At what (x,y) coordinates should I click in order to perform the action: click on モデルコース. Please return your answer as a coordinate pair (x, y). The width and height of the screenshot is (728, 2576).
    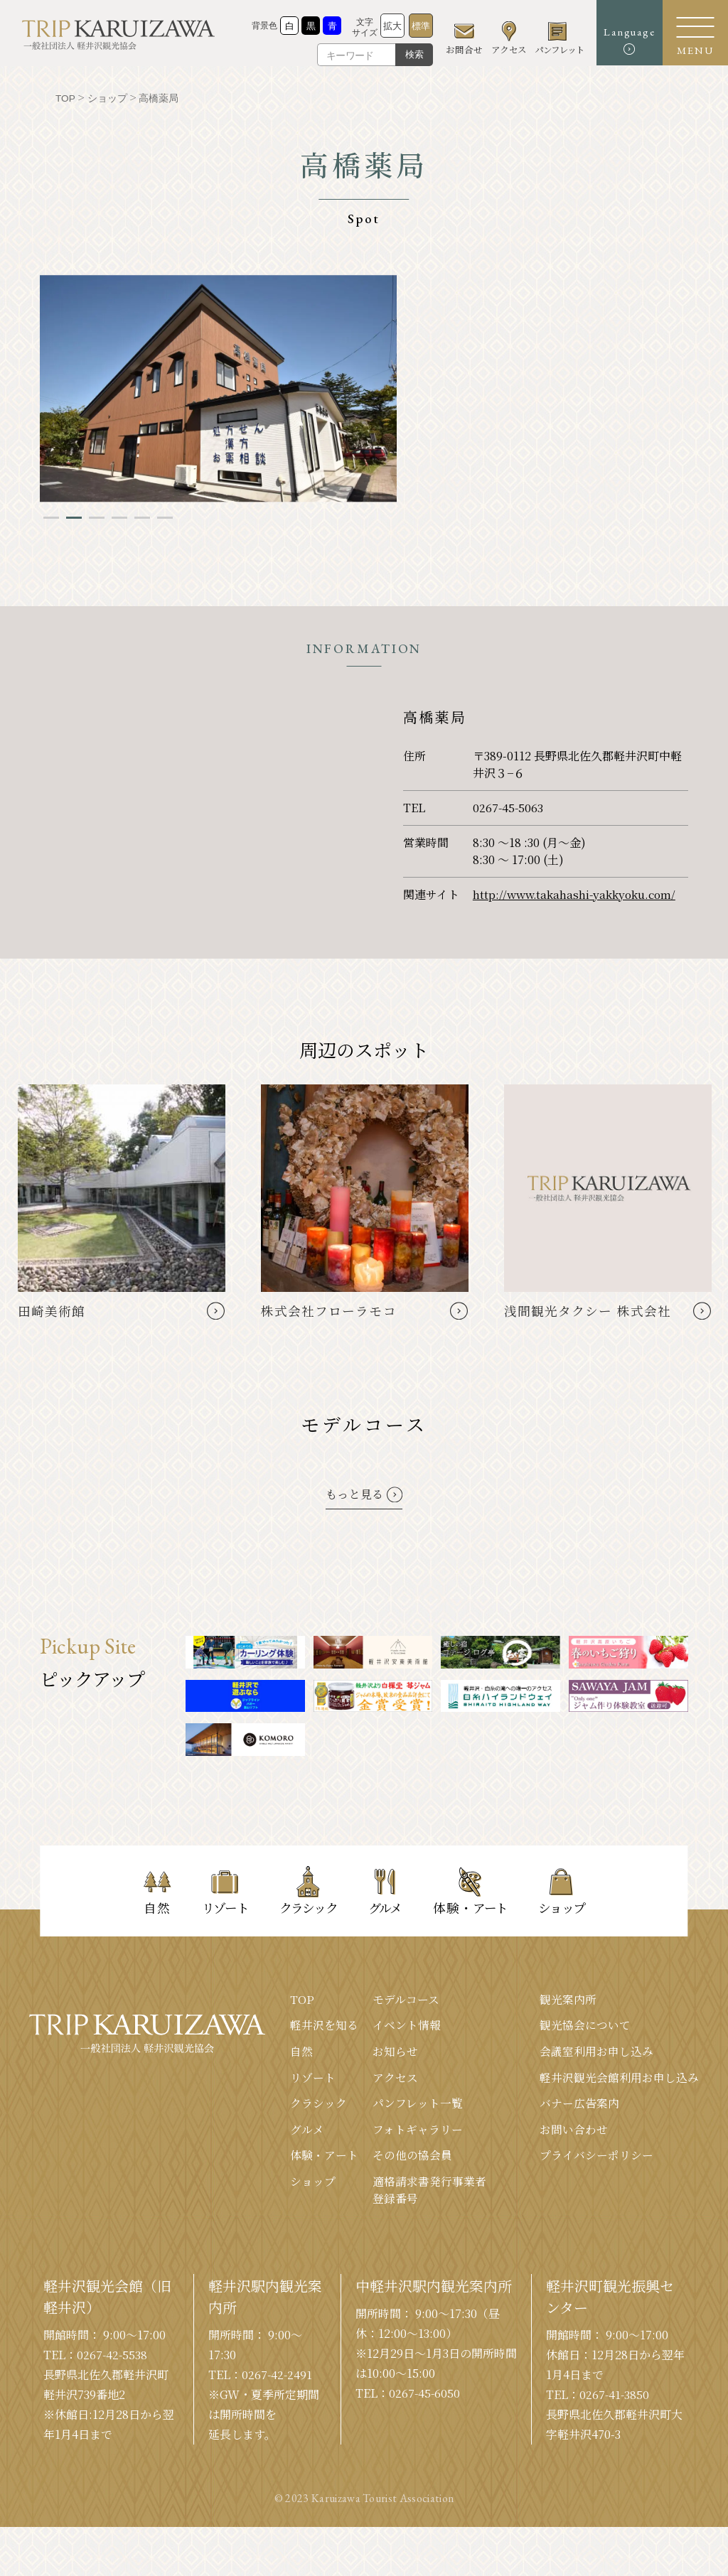
    Looking at the image, I should click on (406, 1999).